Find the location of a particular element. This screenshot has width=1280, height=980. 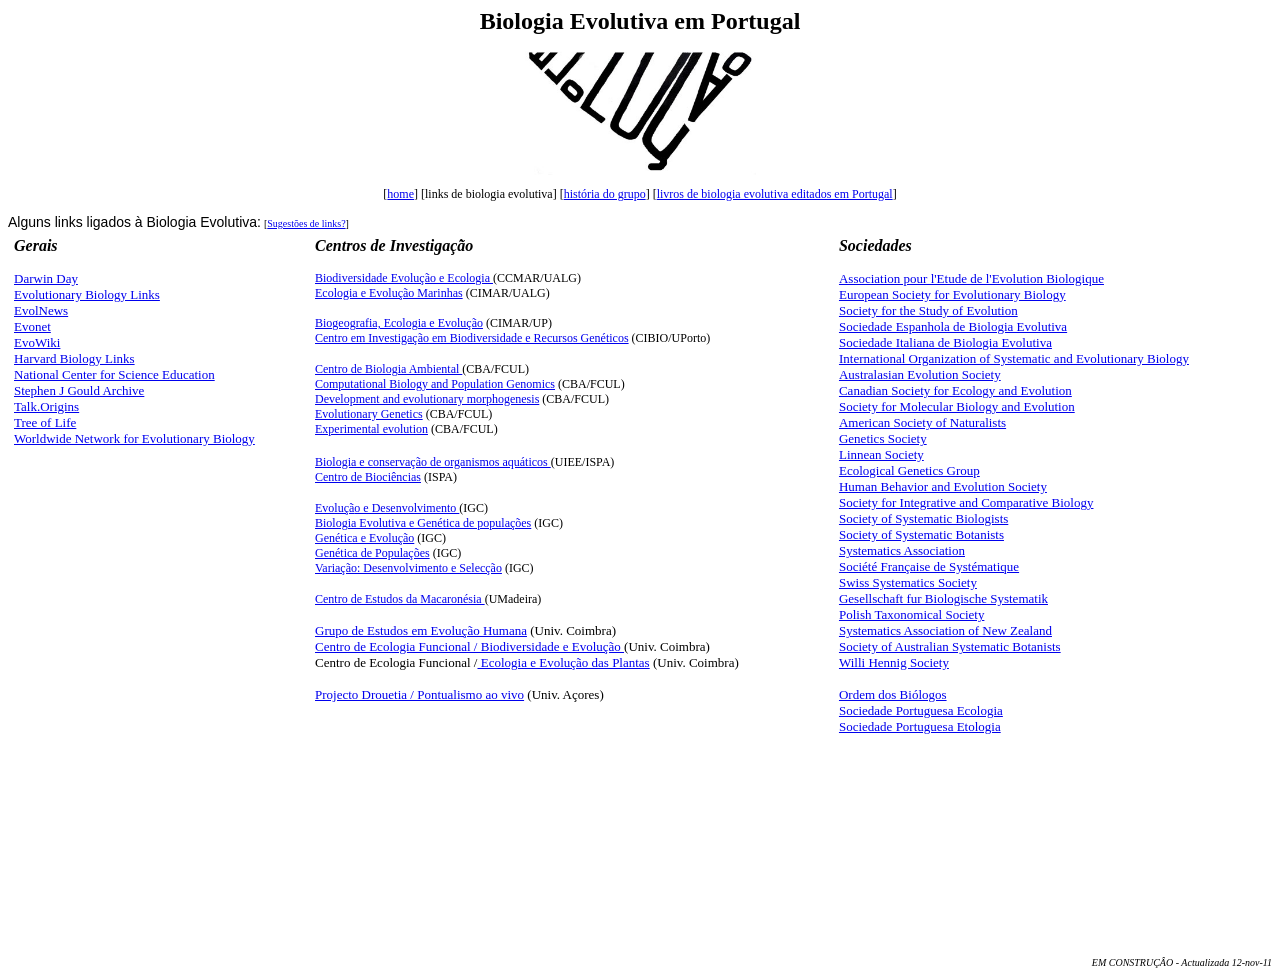

Evolutionary Genetics is located at coordinates (369, 414).